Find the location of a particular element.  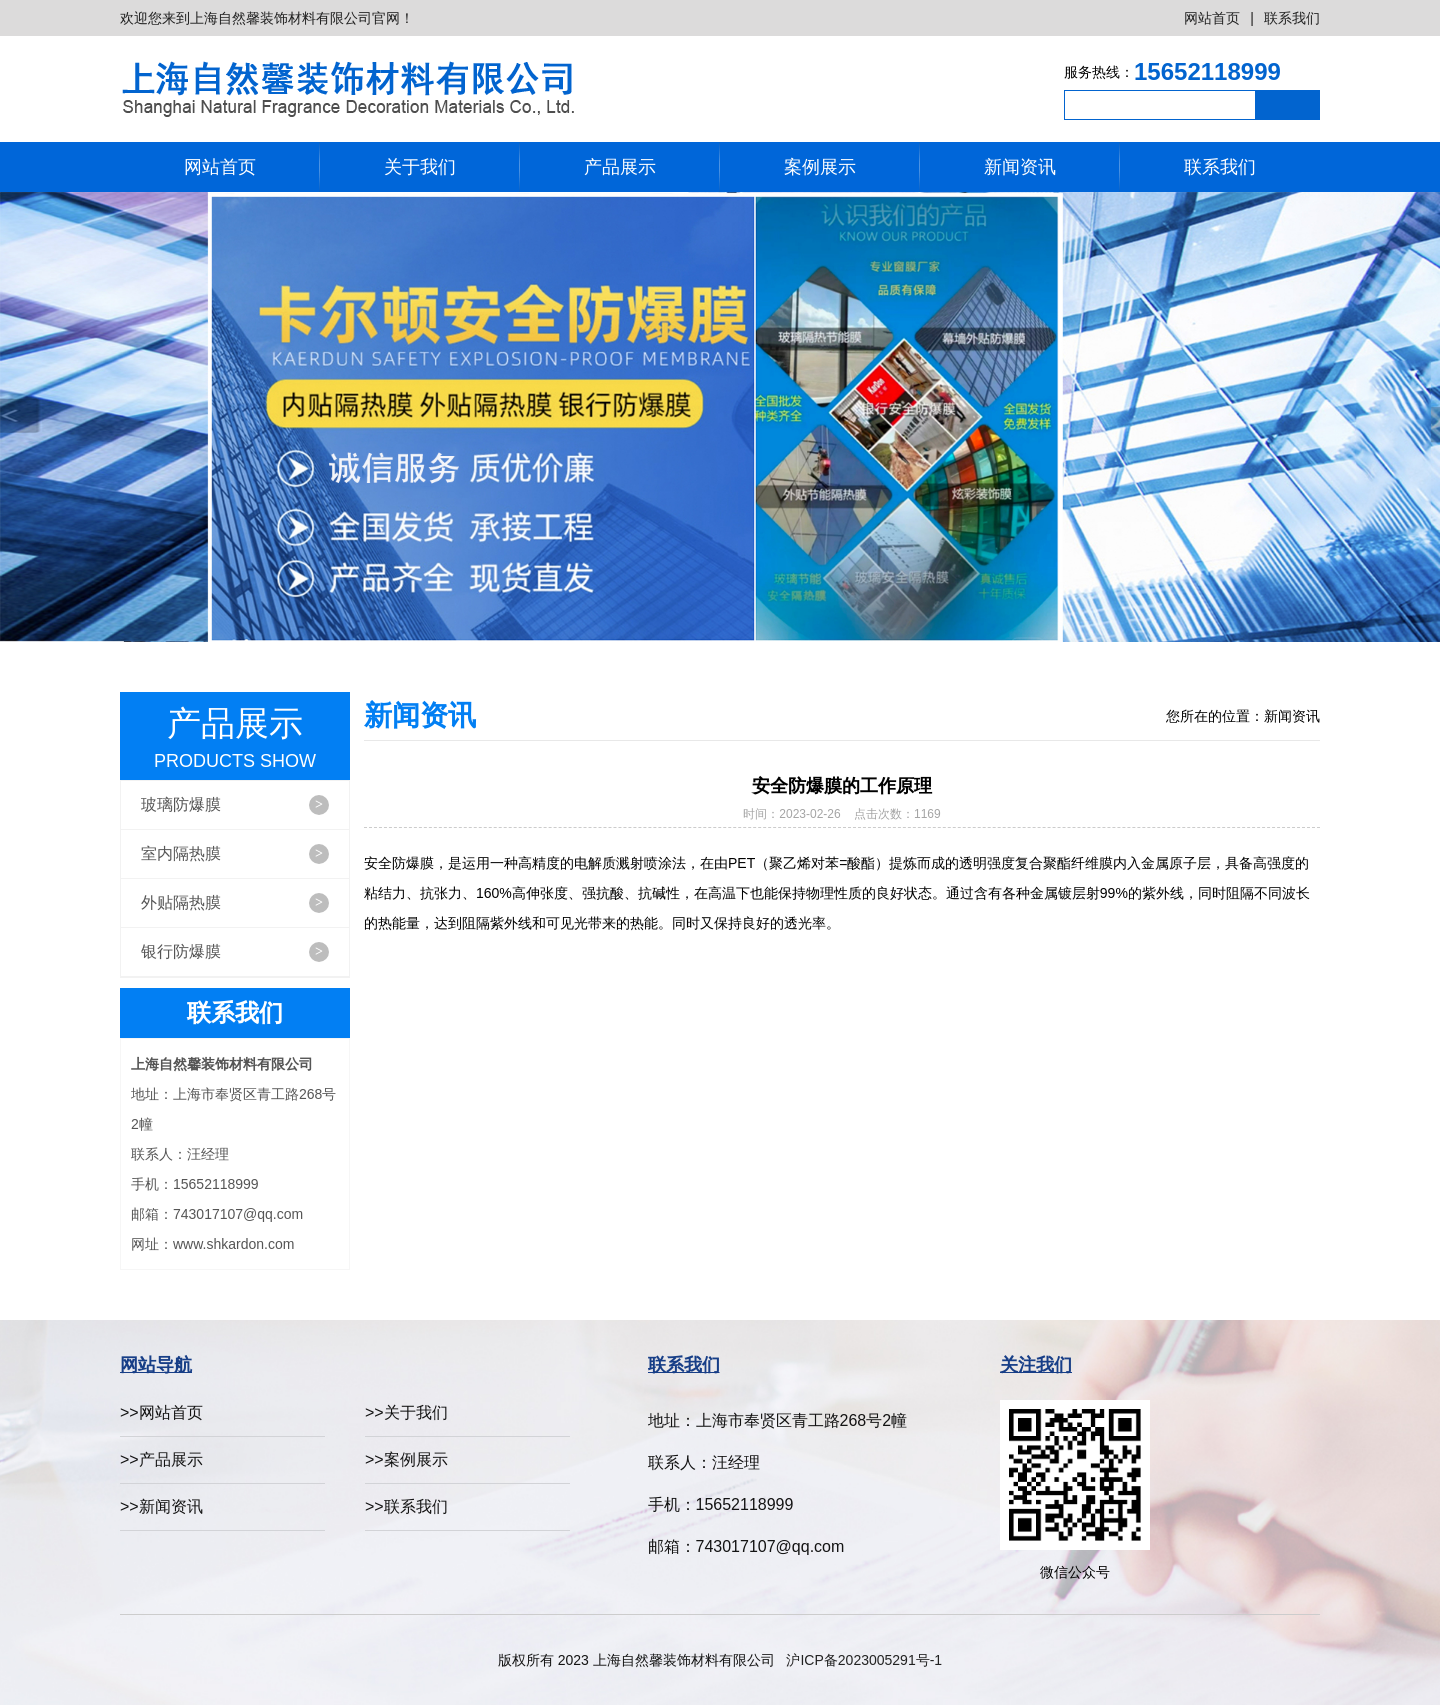

新闻资讯 is located at coordinates (1020, 167).